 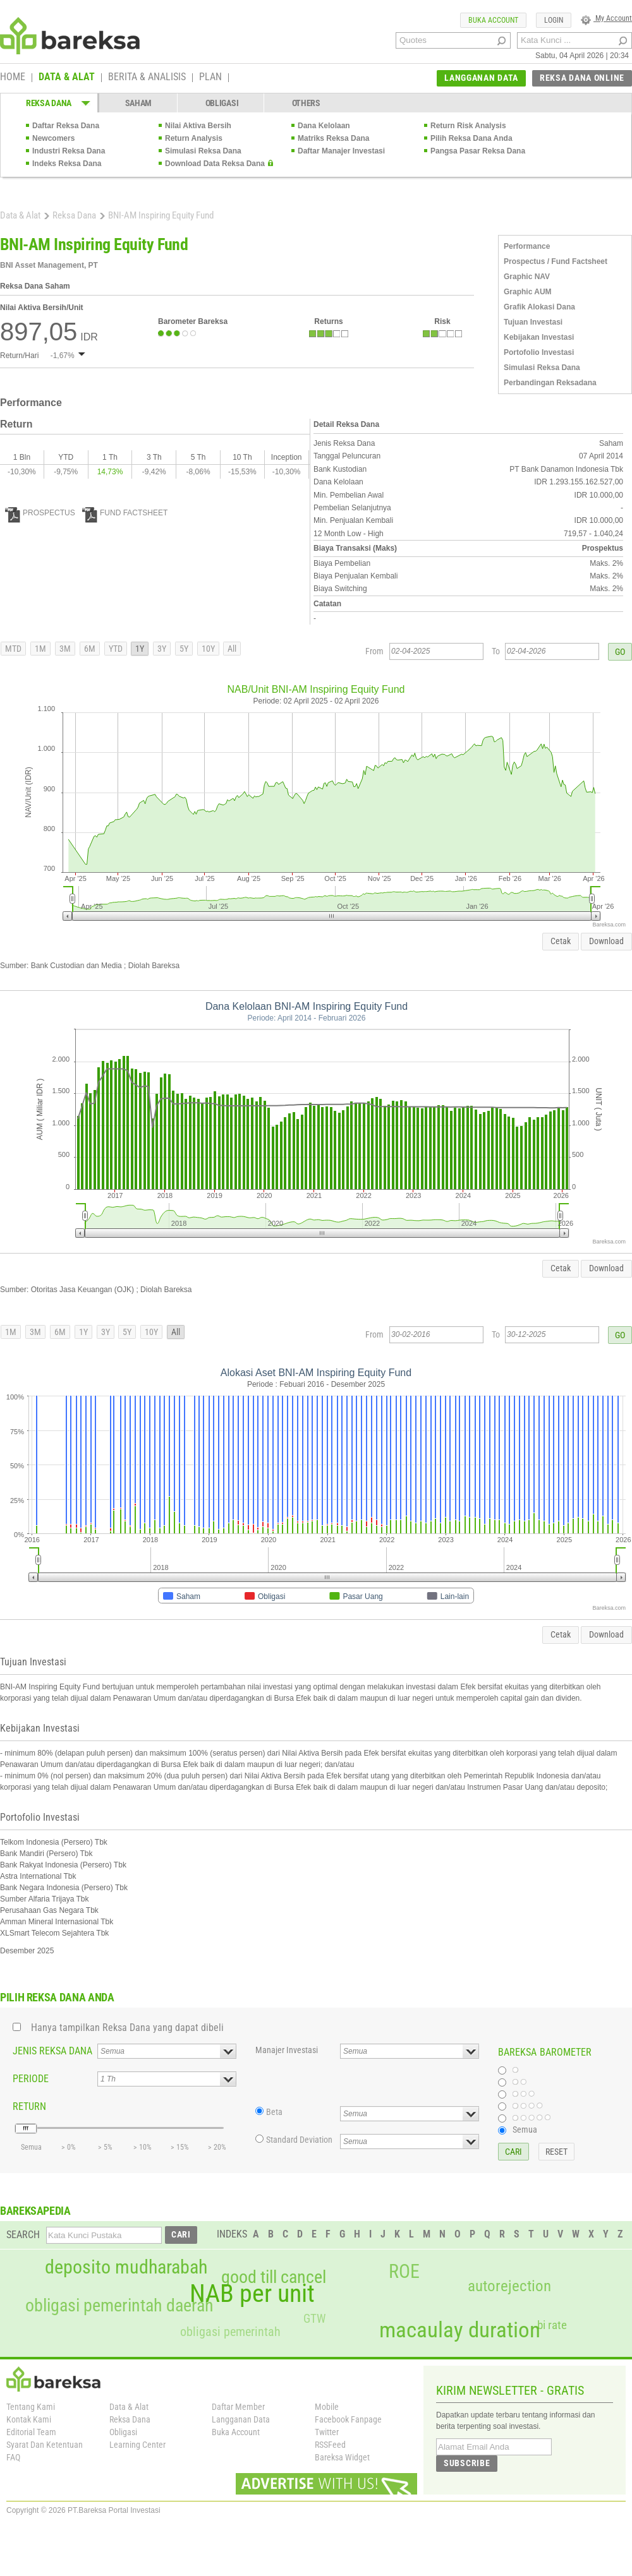 What do you see at coordinates (123, 2432) in the screenshot?
I see `Obligasi` at bounding box center [123, 2432].